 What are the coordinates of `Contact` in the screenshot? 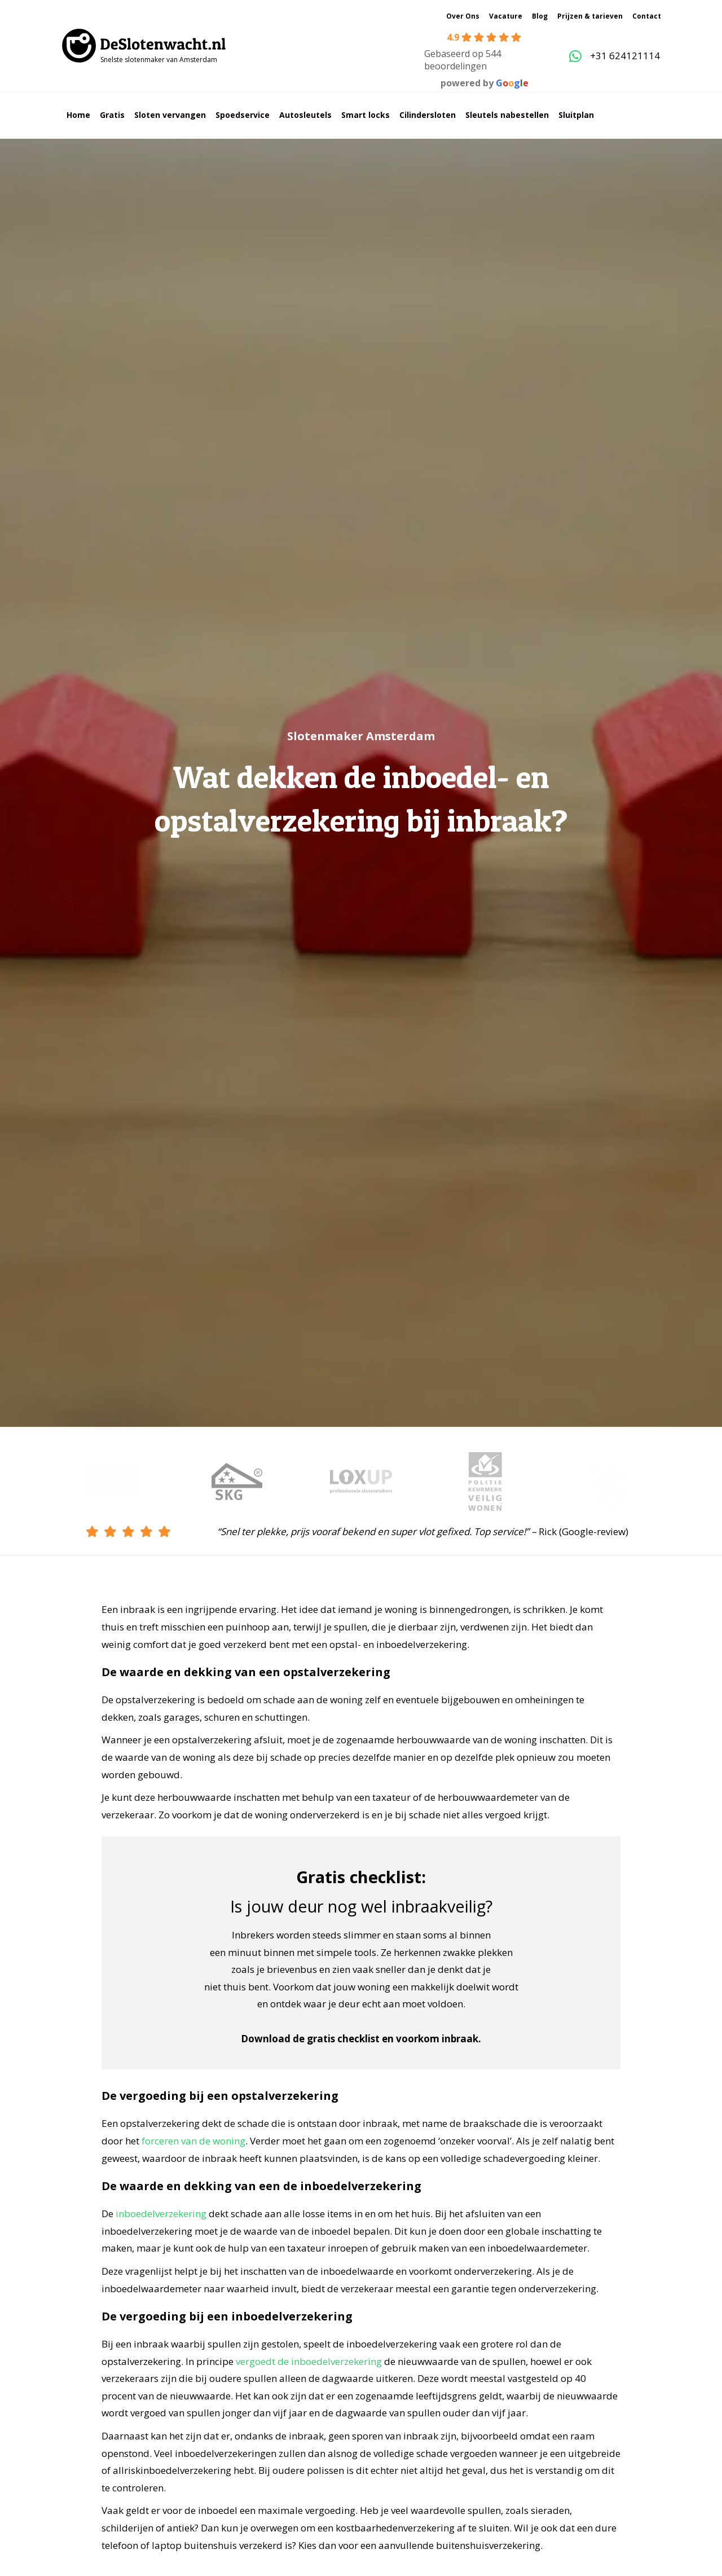 It's located at (646, 16).